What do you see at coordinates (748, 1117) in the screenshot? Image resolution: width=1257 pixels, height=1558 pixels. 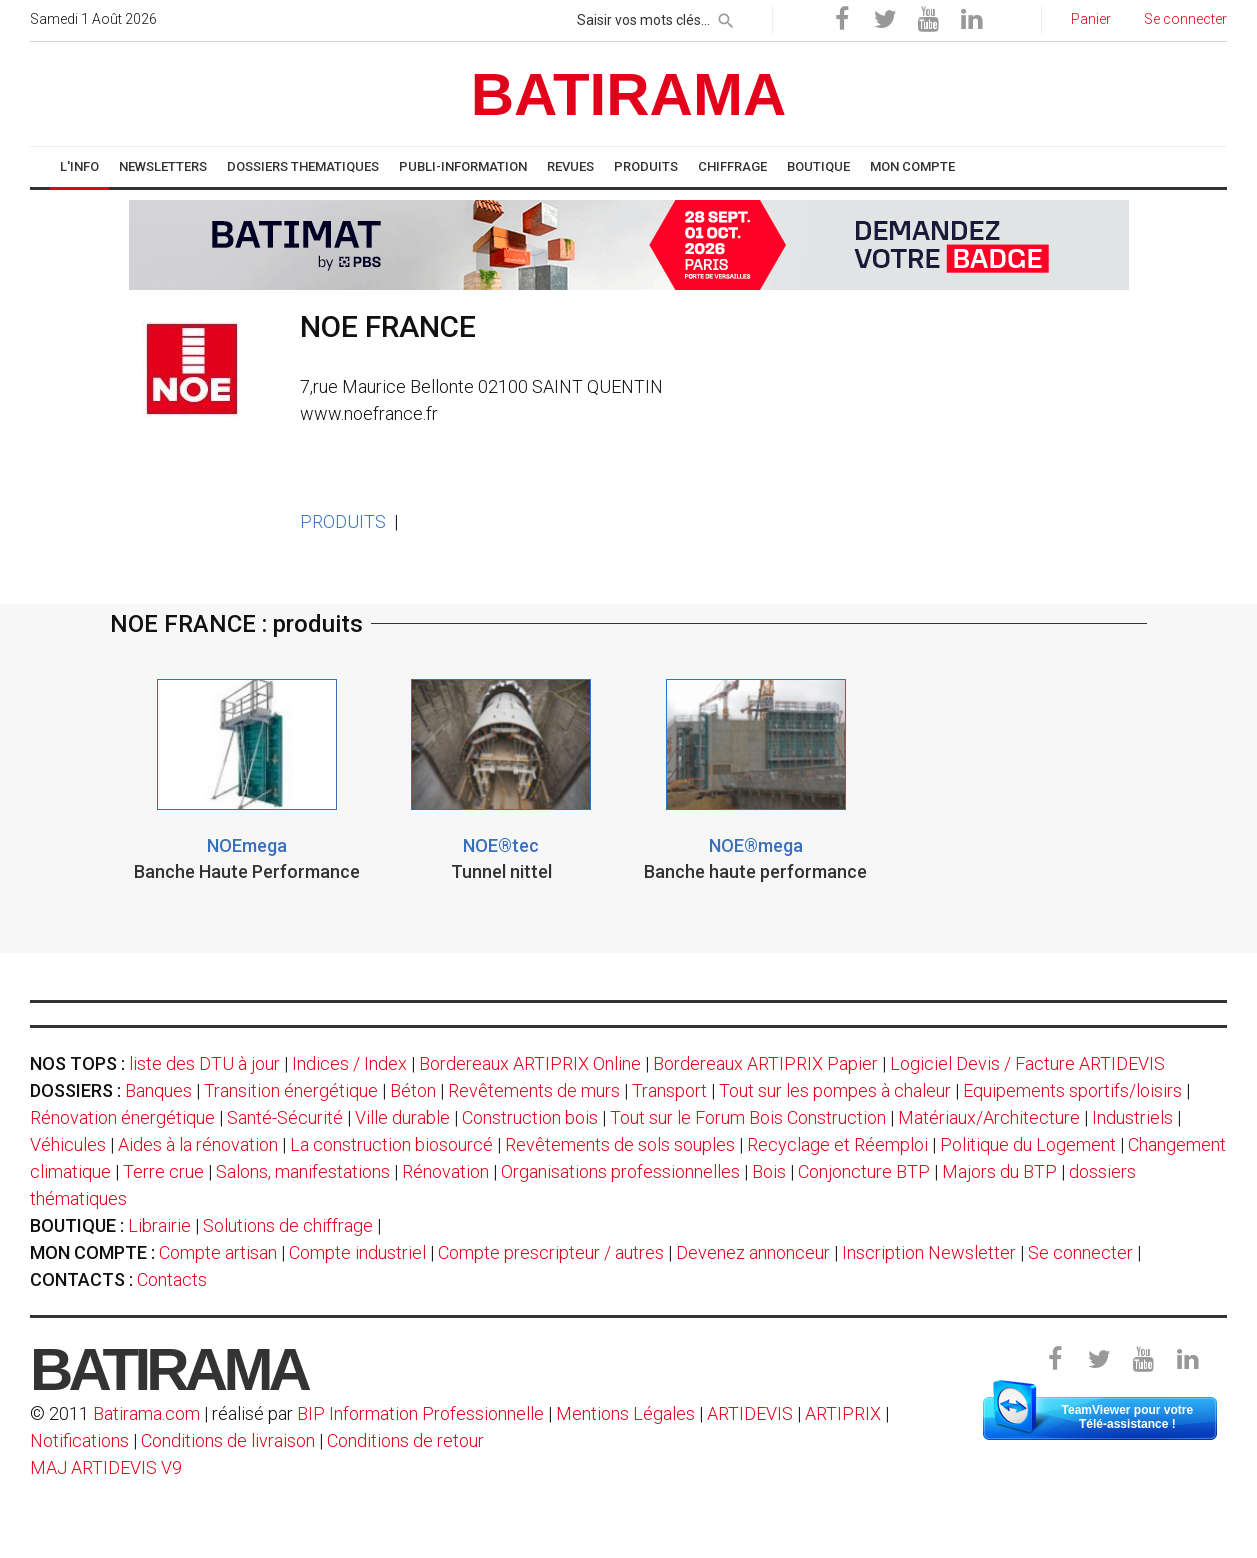 I see `Tout sur le Forum Bois Construction` at bounding box center [748, 1117].